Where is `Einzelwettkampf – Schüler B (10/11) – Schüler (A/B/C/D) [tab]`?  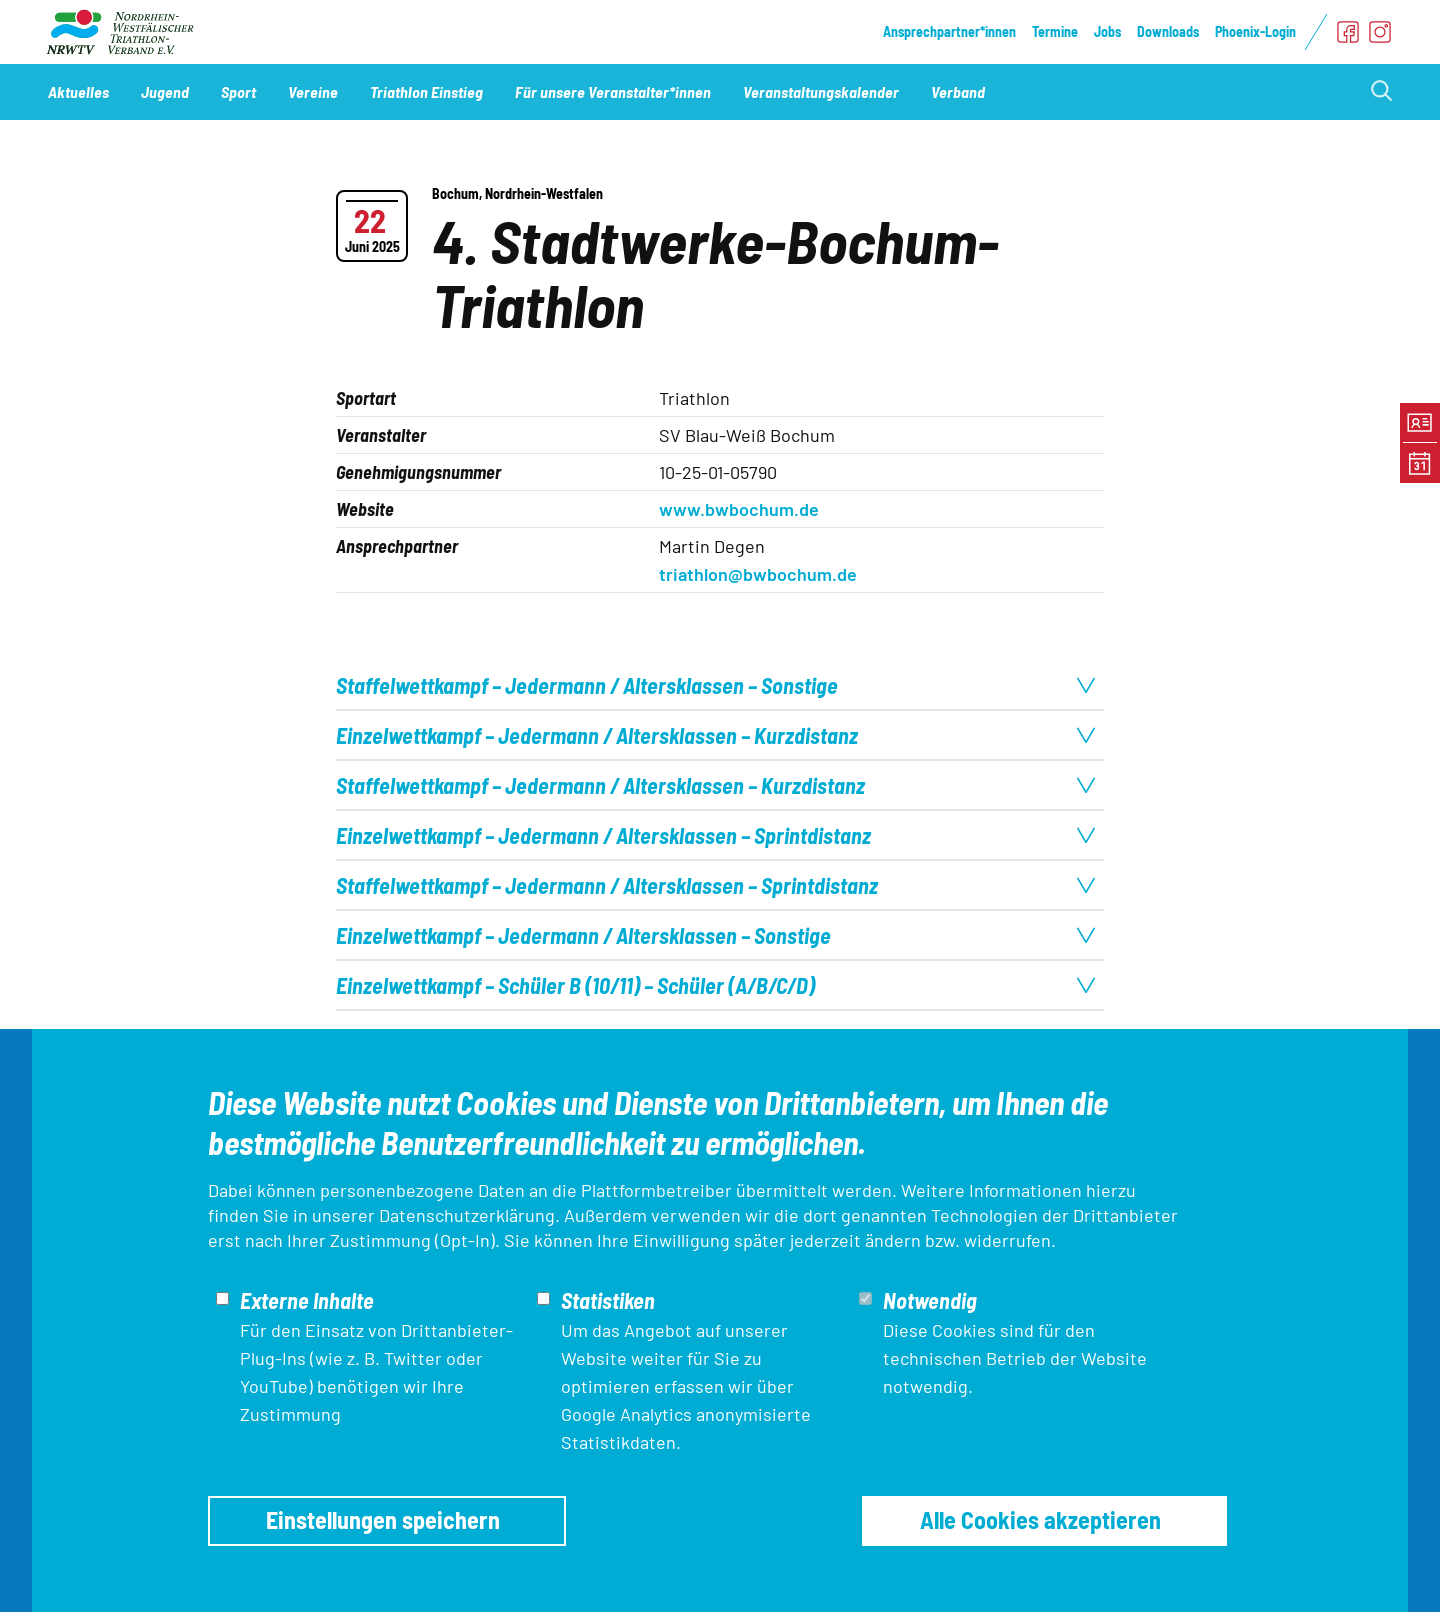
Einzelwettkampf – Schüler B (10/11) – Schüler (A/B/C/D) [tab] is located at coordinates (716, 985).